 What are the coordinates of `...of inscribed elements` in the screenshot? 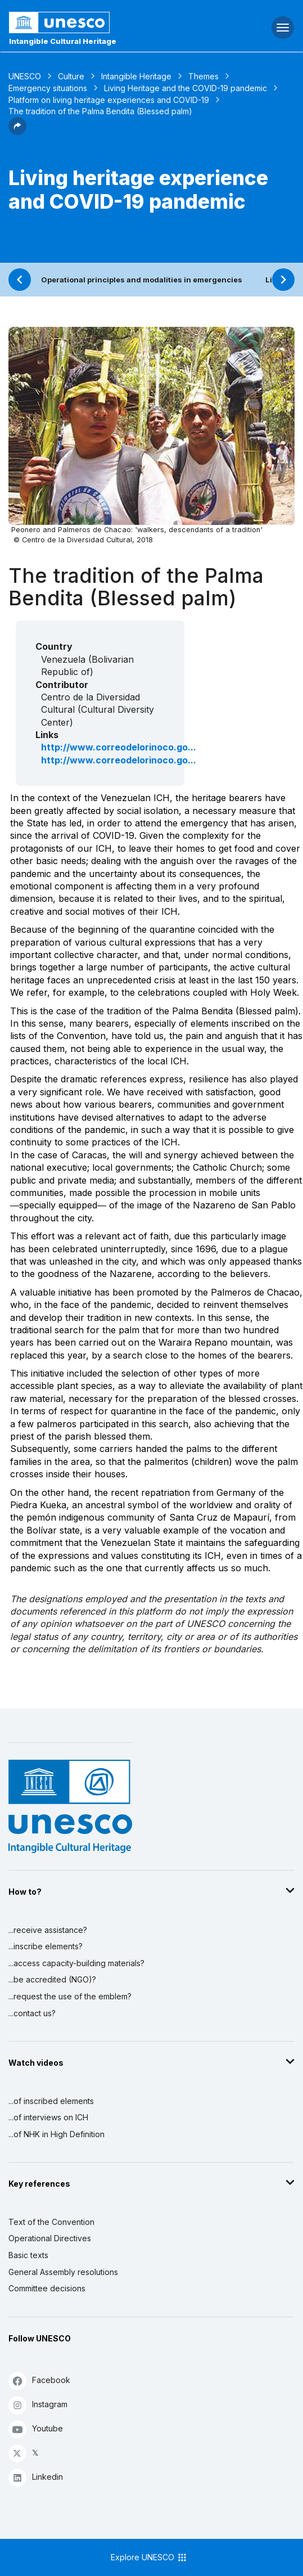 It's located at (51, 2101).